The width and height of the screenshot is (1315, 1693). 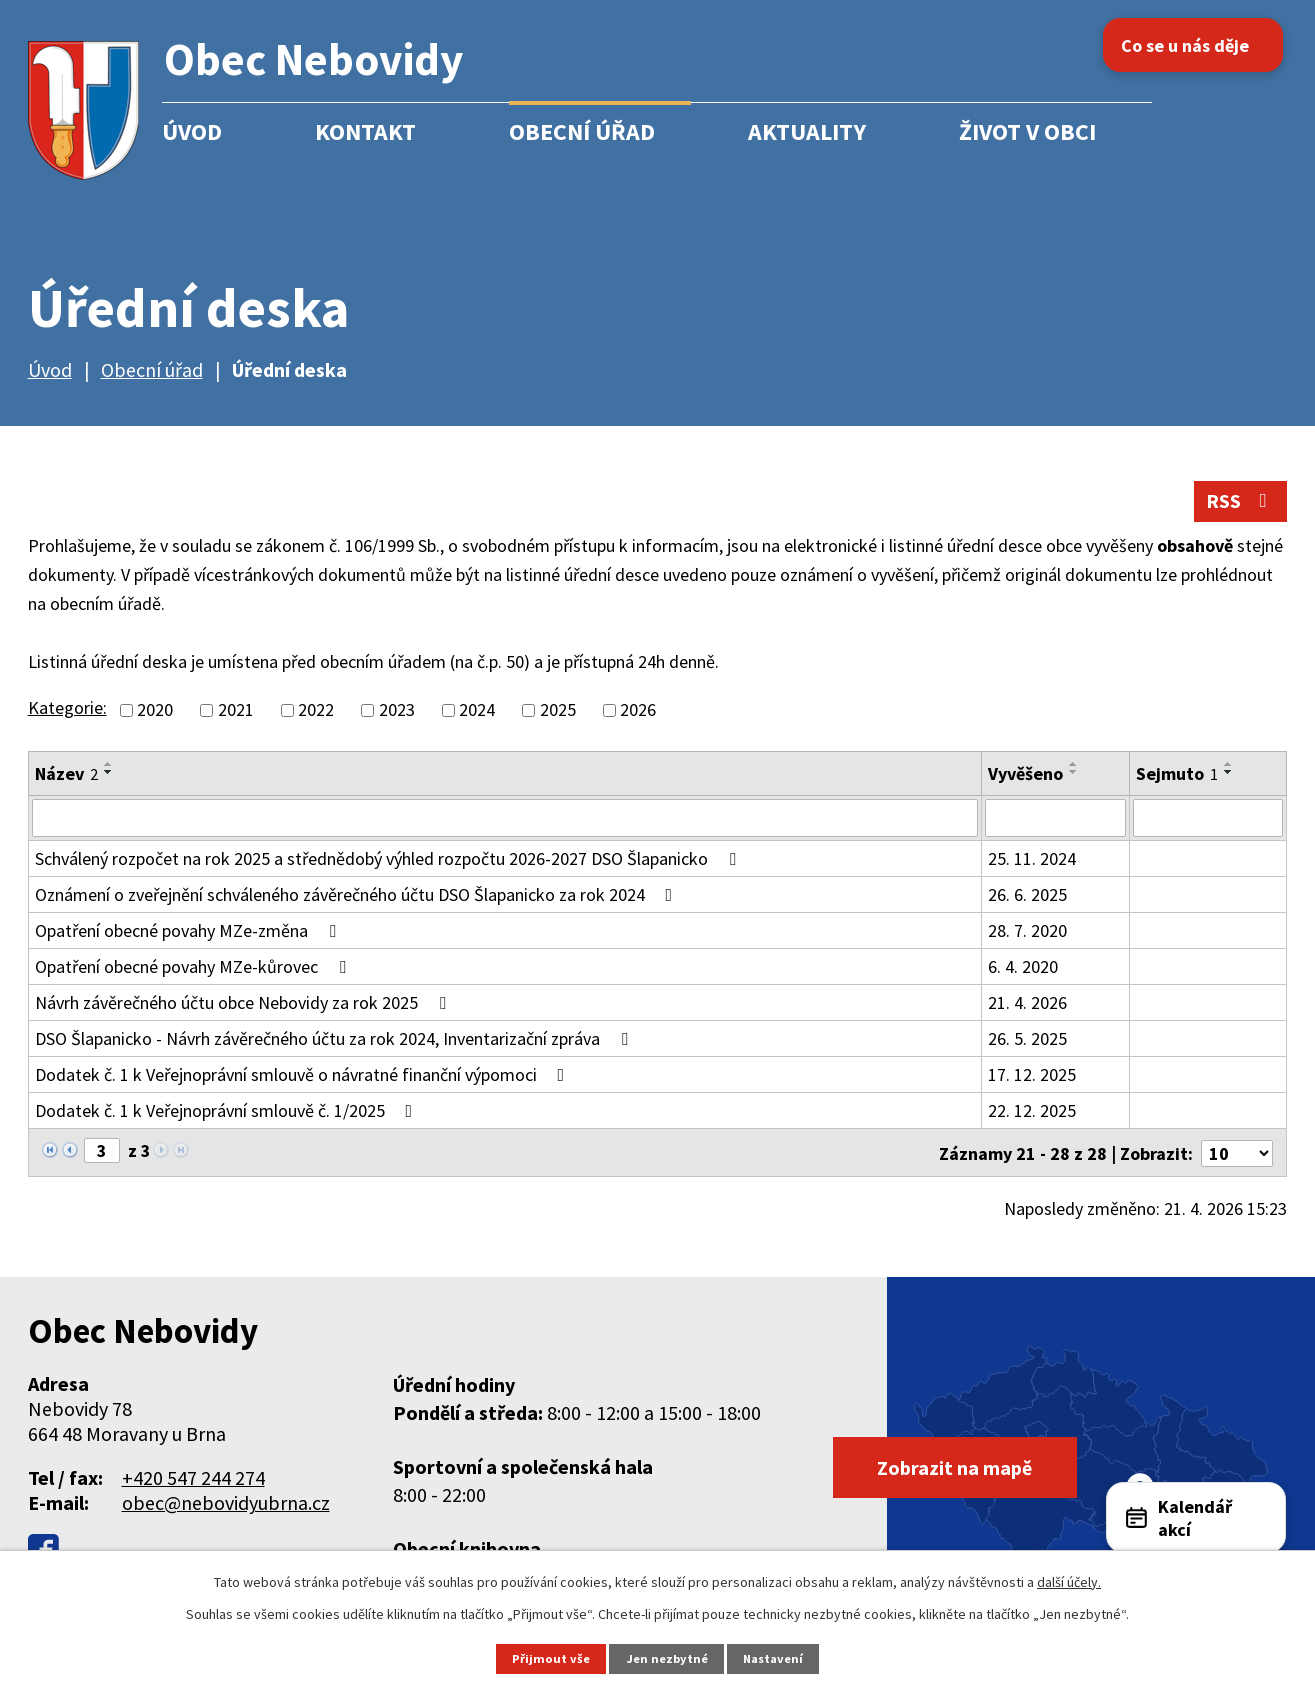 What do you see at coordinates (193, 1476) in the screenshot?
I see `+420 547 244 274` at bounding box center [193, 1476].